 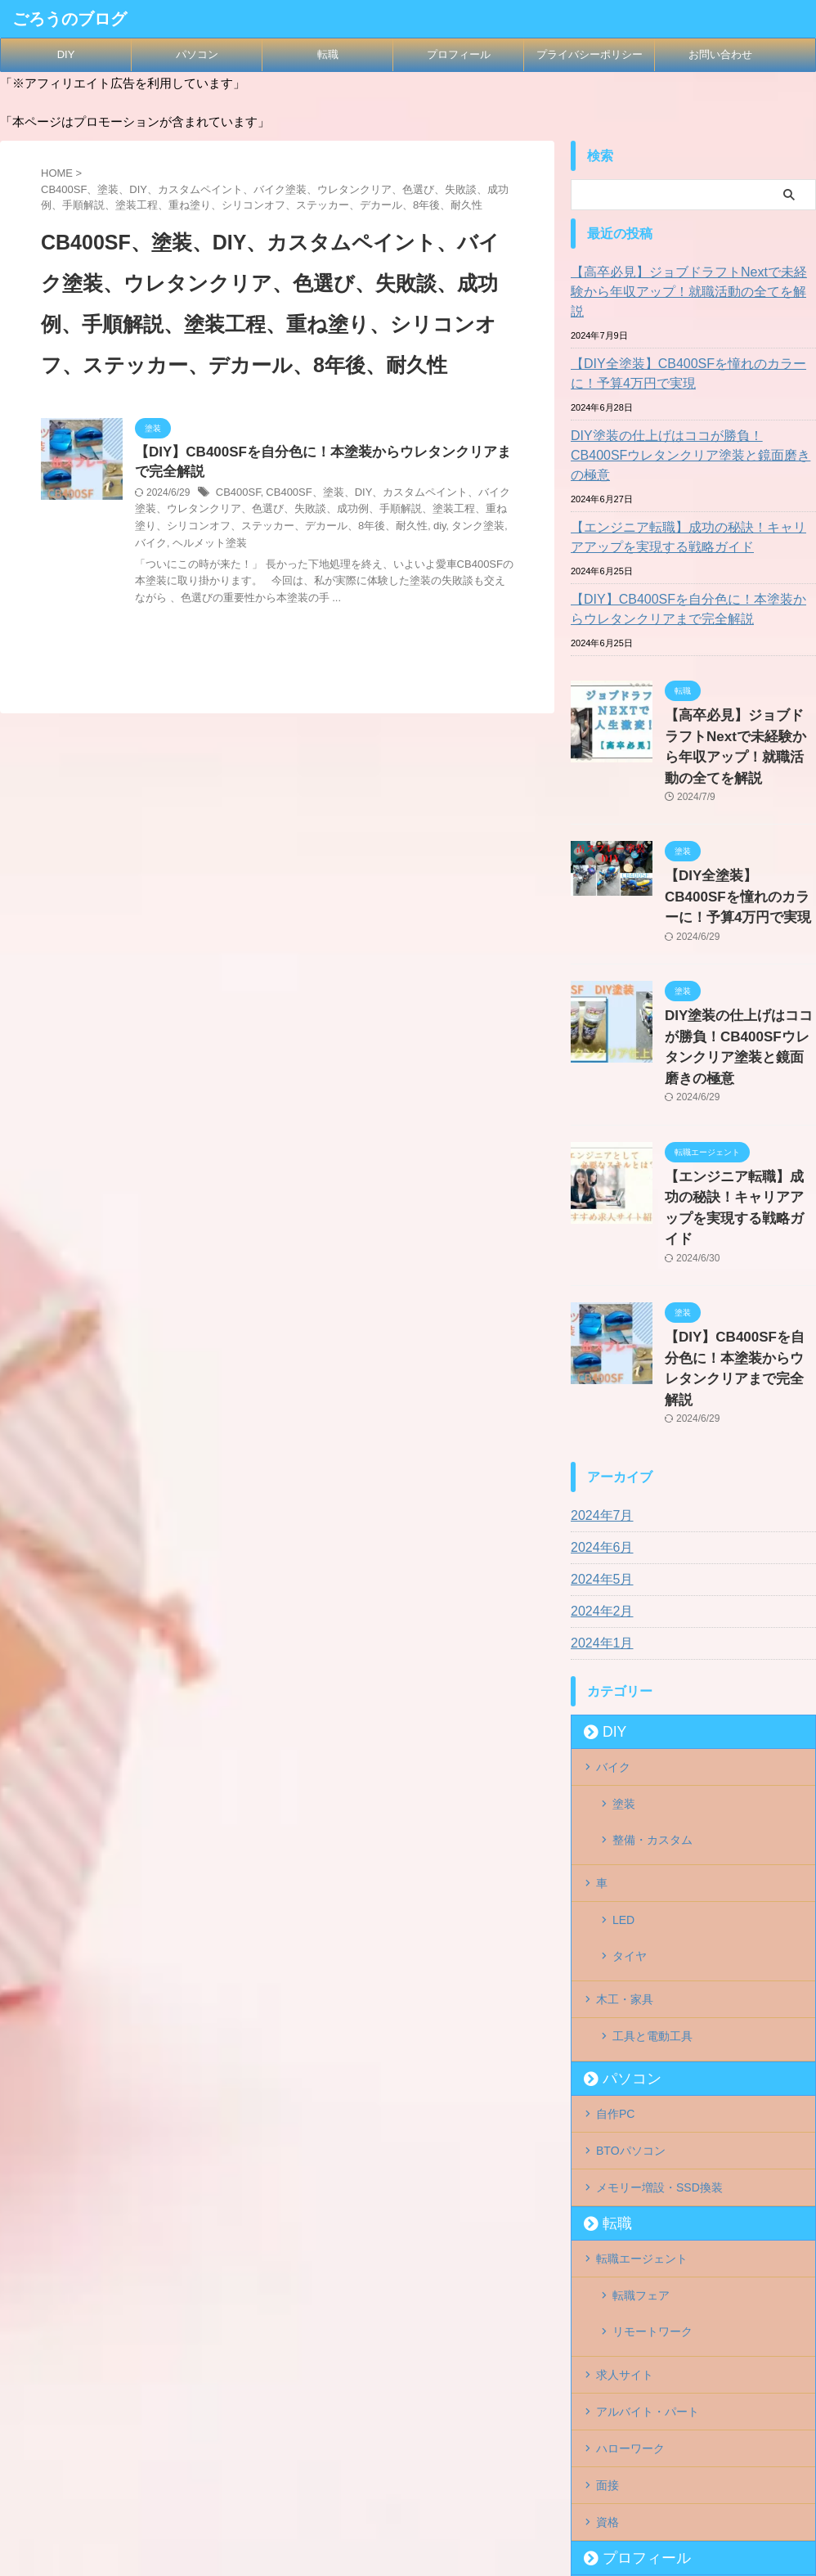 I want to click on 2024年6月, so click(x=598, y=1388).